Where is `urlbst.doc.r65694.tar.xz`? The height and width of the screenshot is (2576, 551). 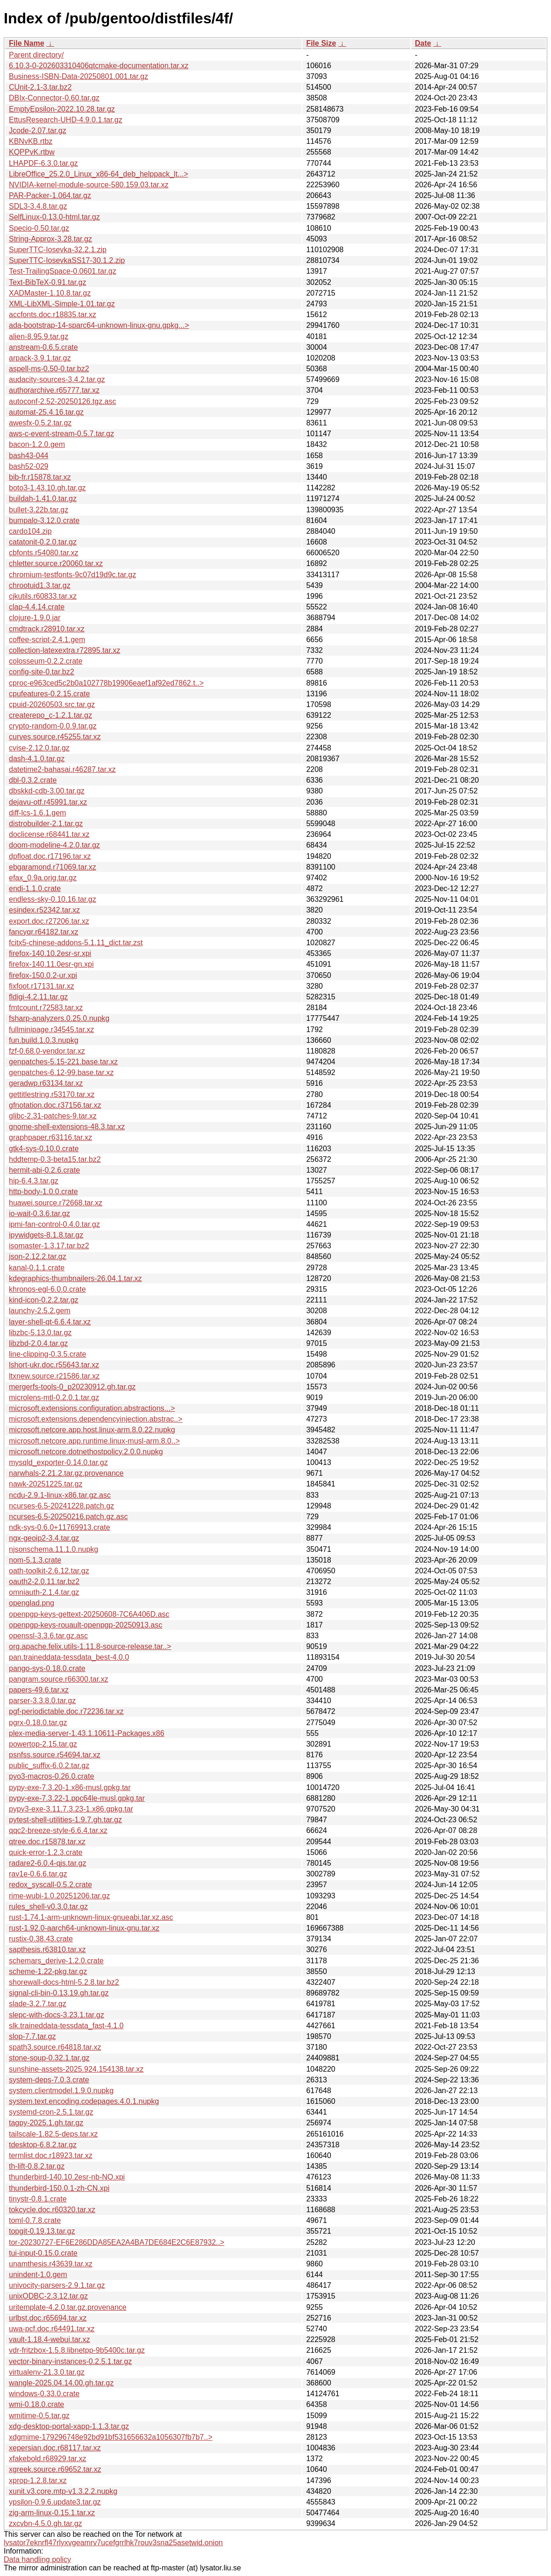 urlbst.doc.r65694.tar.xz is located at coordinates (47, 2318).